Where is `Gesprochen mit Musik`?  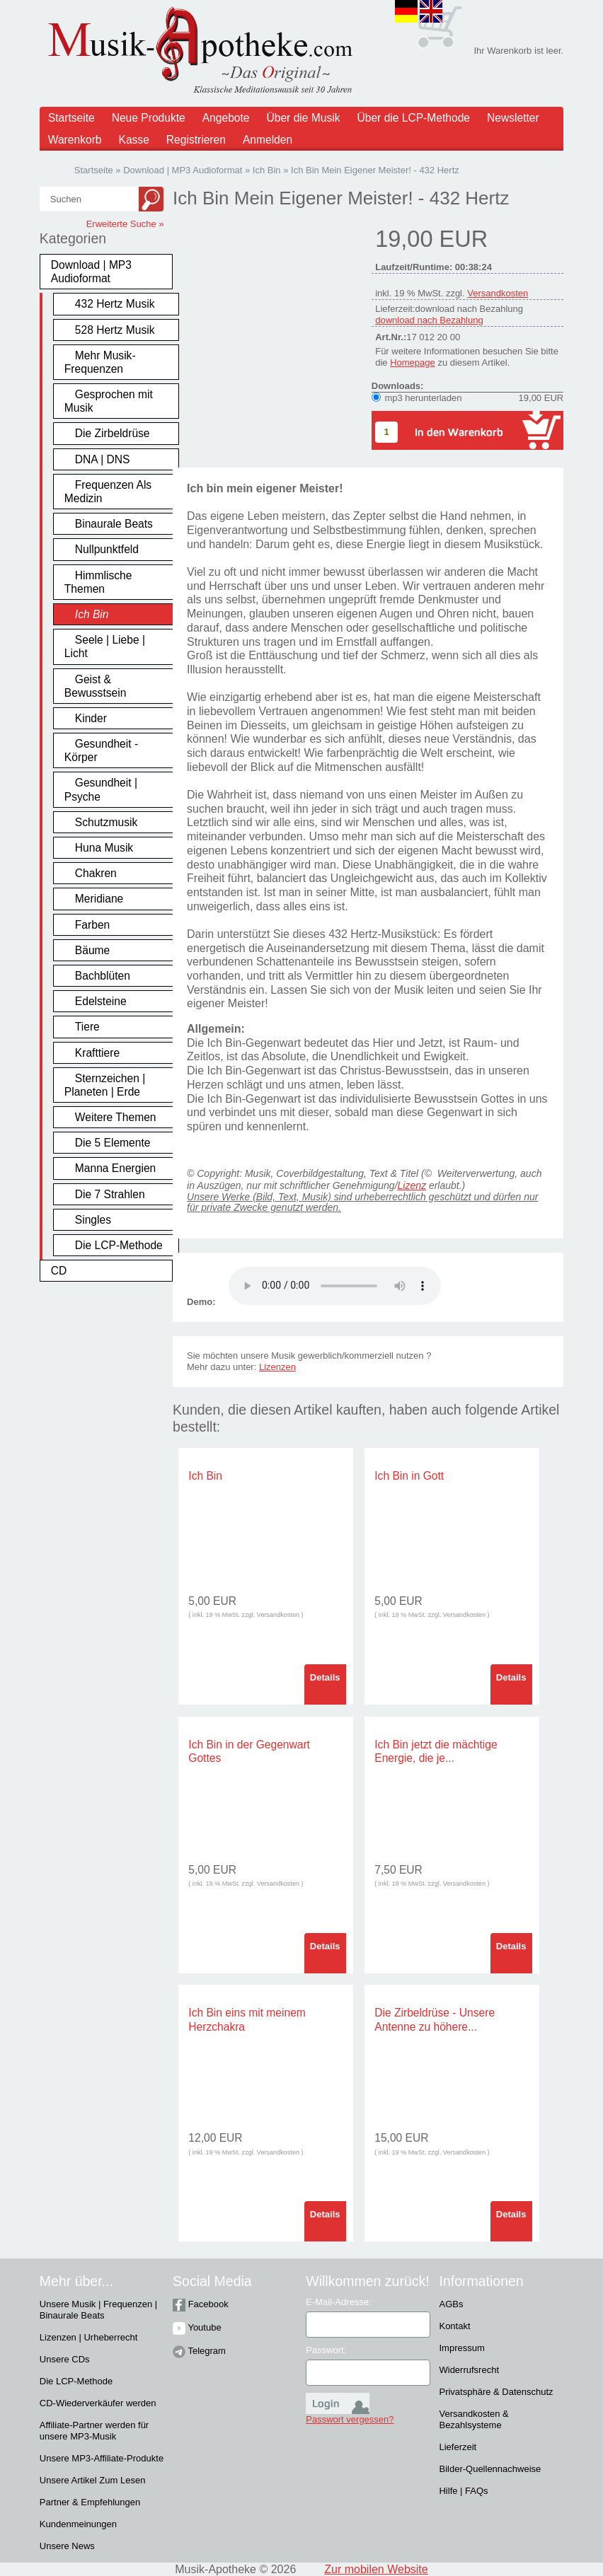 Gesprochen mit Musik is located at coordinates (108, 401).